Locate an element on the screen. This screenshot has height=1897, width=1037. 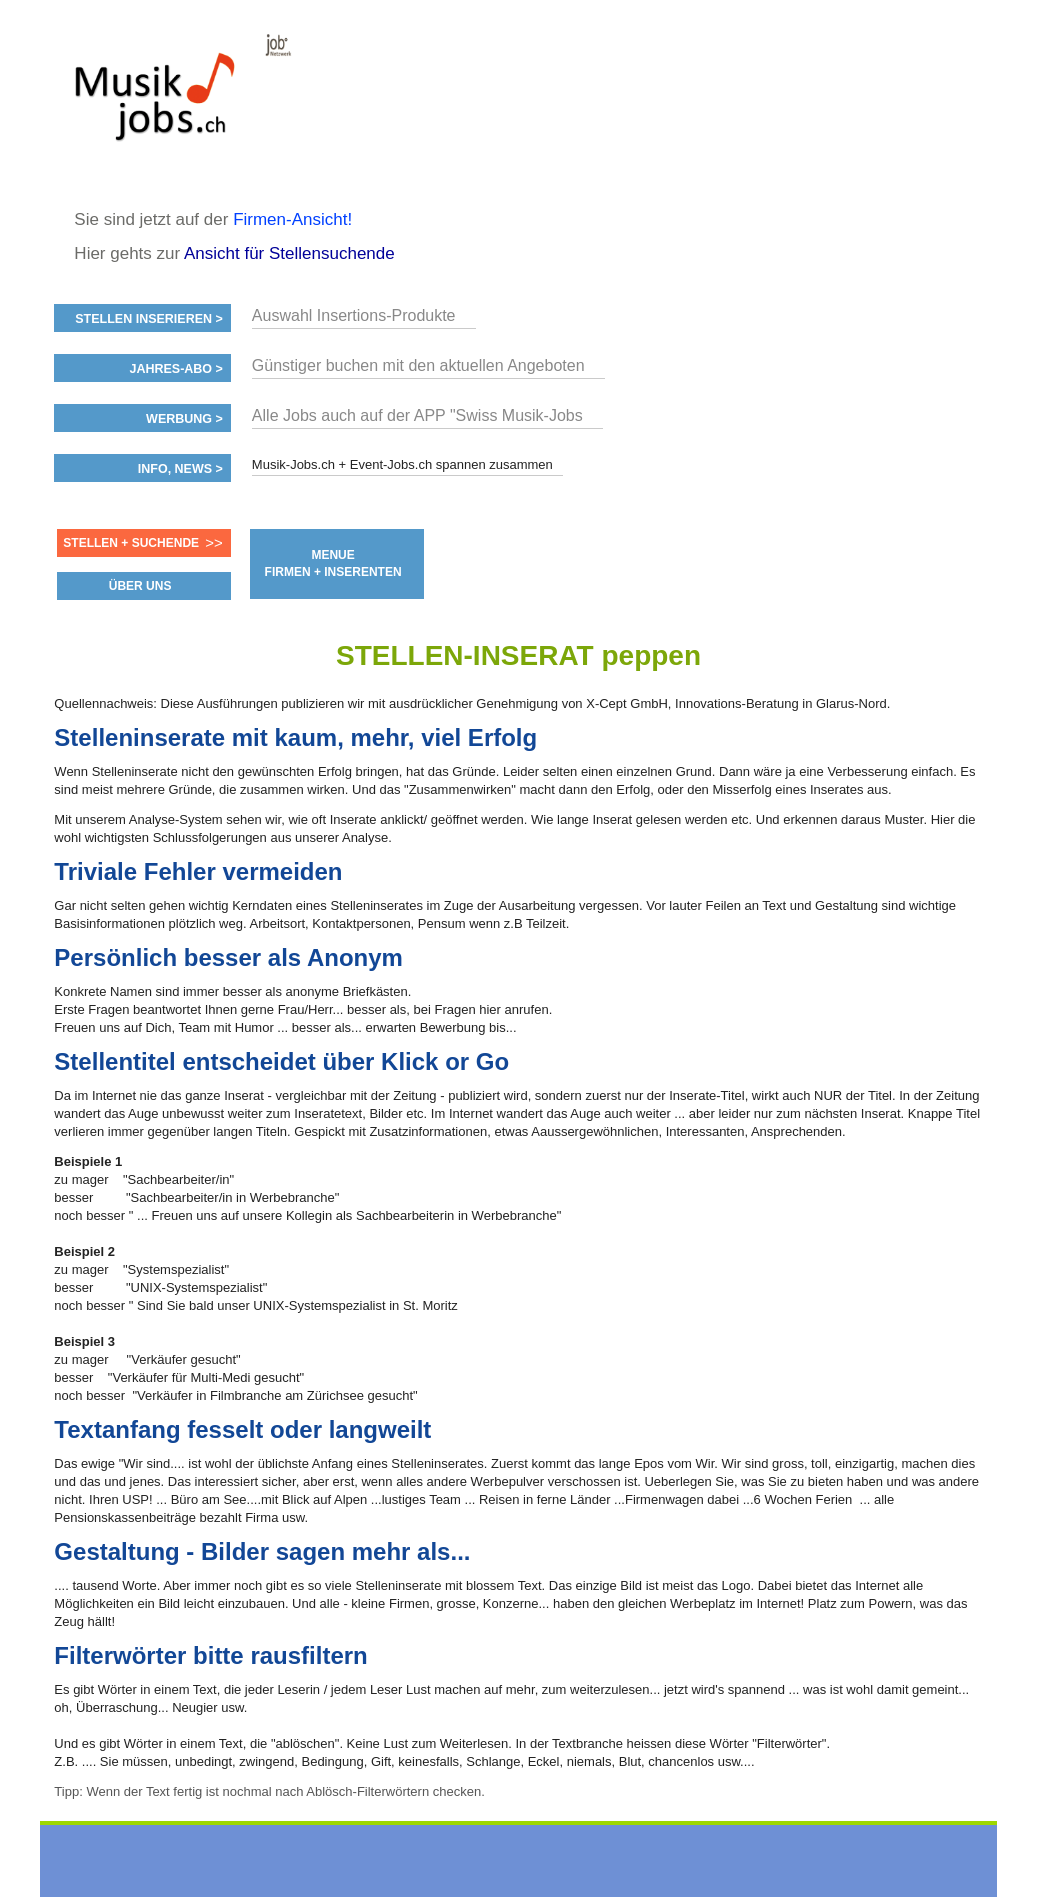
Günstiger buchen mit den aktuellen Angeboten is located at coordinates (418, 365).